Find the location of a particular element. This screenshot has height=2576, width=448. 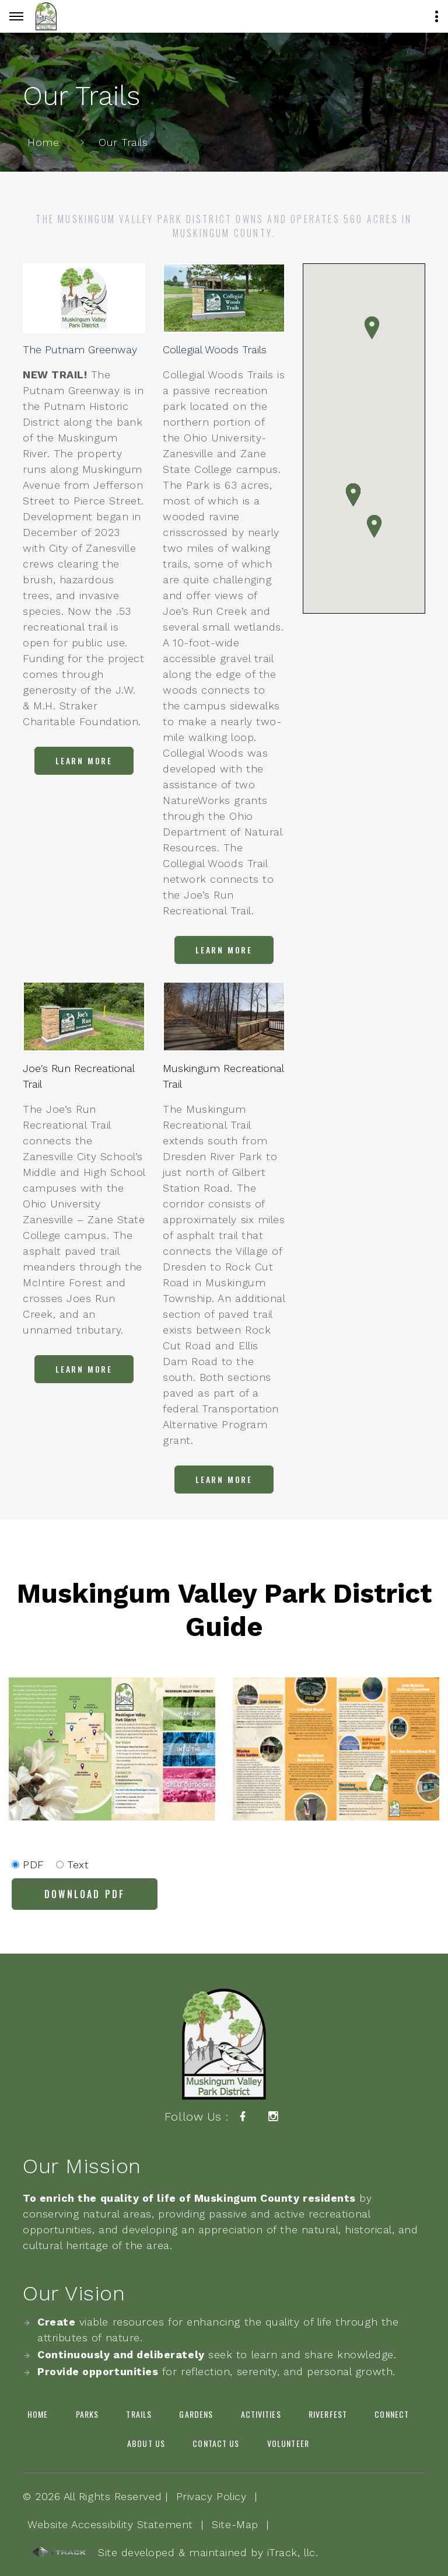

Volunteer [link] is located at coordinates (288, 2443).